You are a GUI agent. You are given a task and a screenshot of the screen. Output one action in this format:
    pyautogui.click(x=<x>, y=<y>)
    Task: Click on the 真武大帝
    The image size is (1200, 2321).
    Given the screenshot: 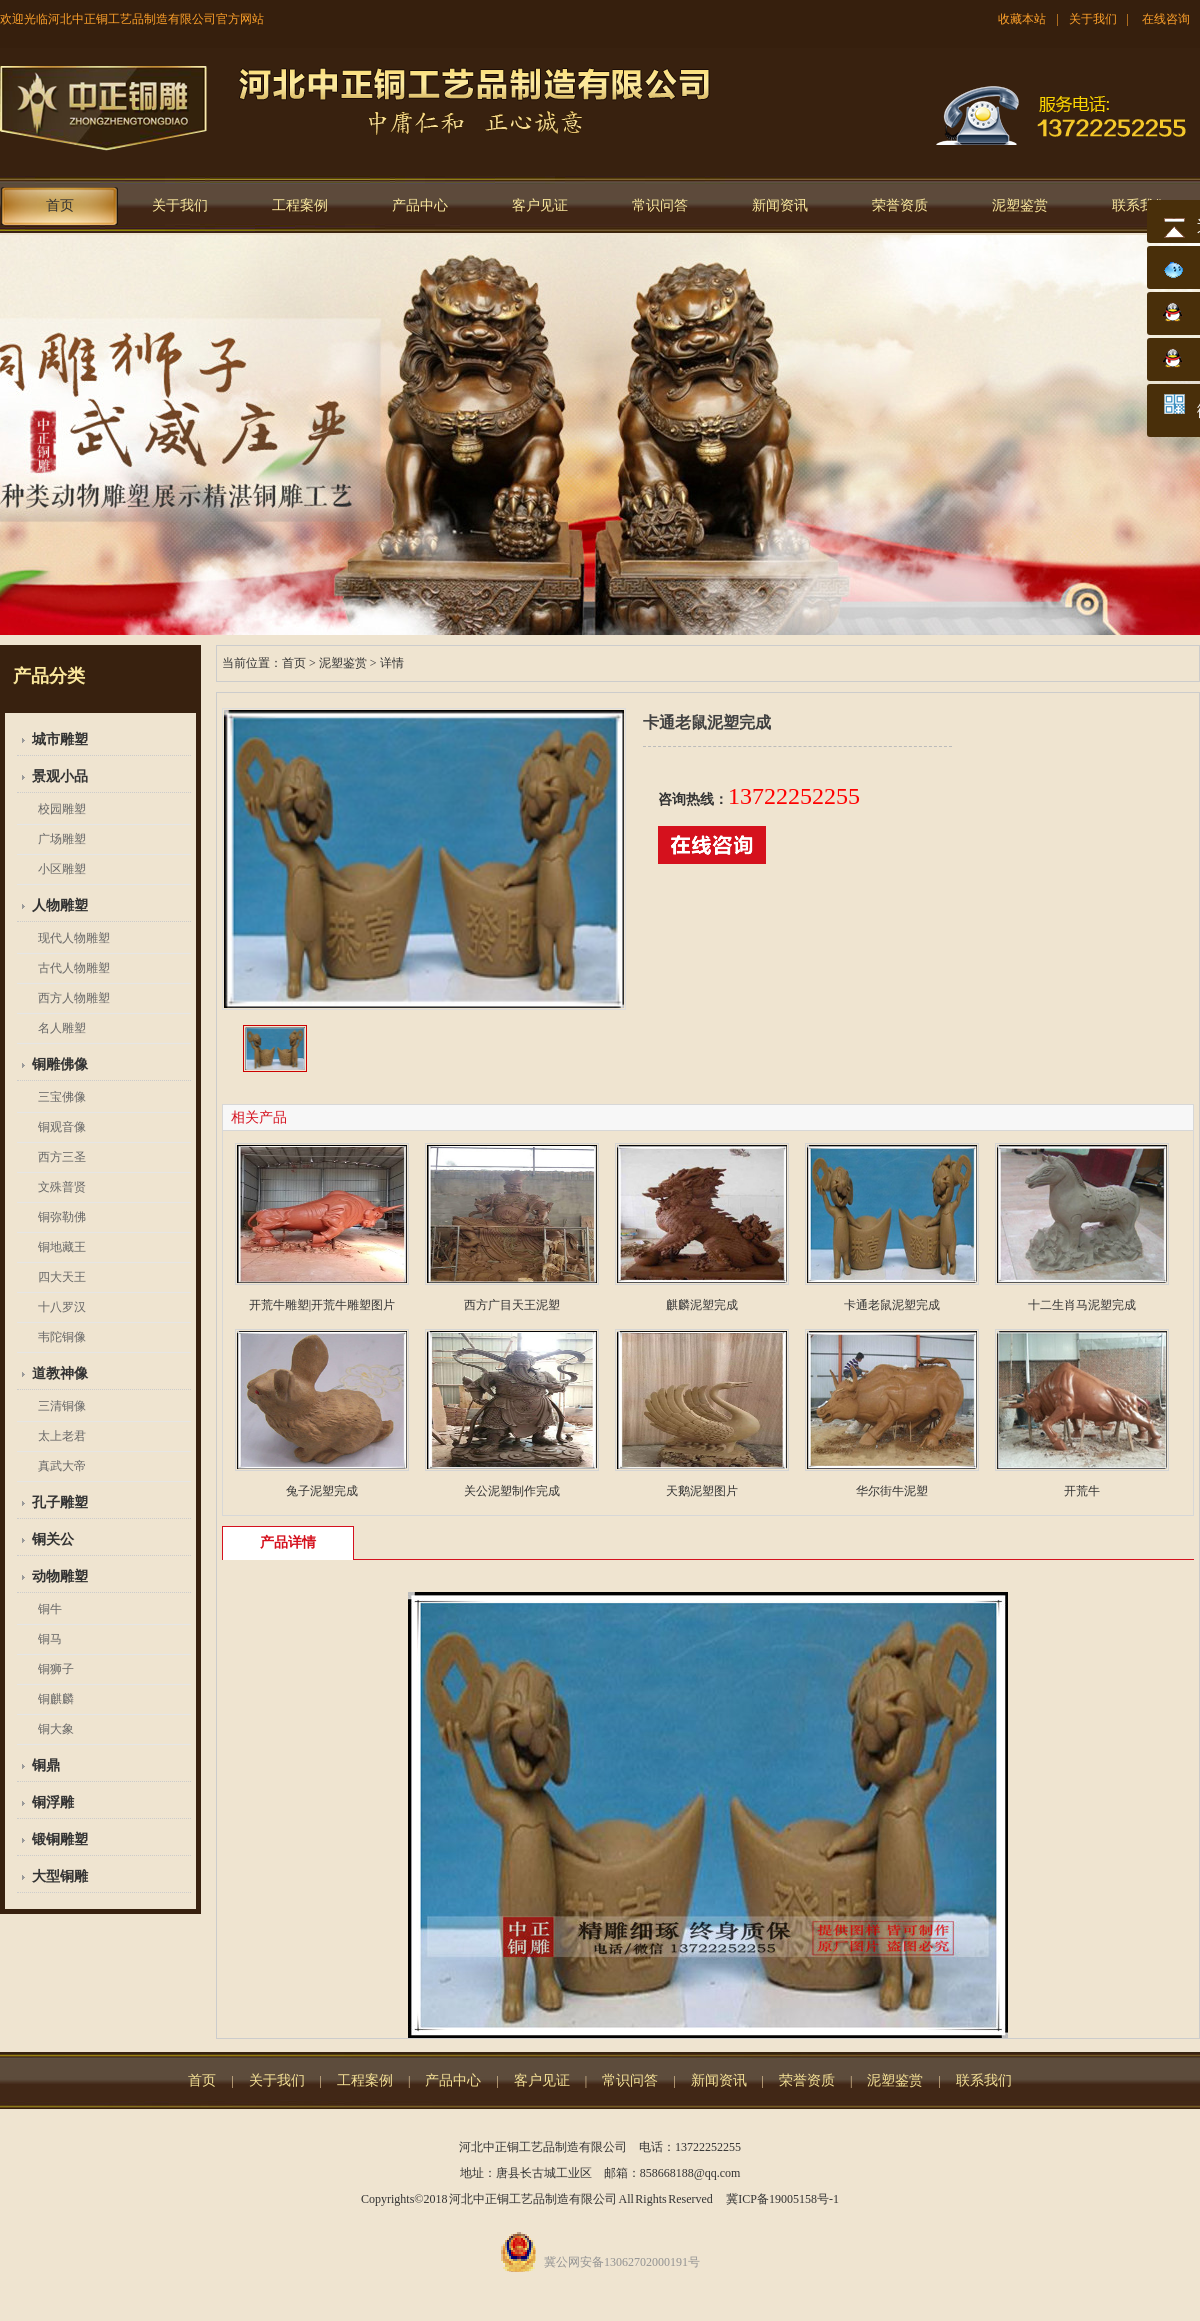 What is the action you would take?
    pyautogui.click(x=62, y=1466)
    